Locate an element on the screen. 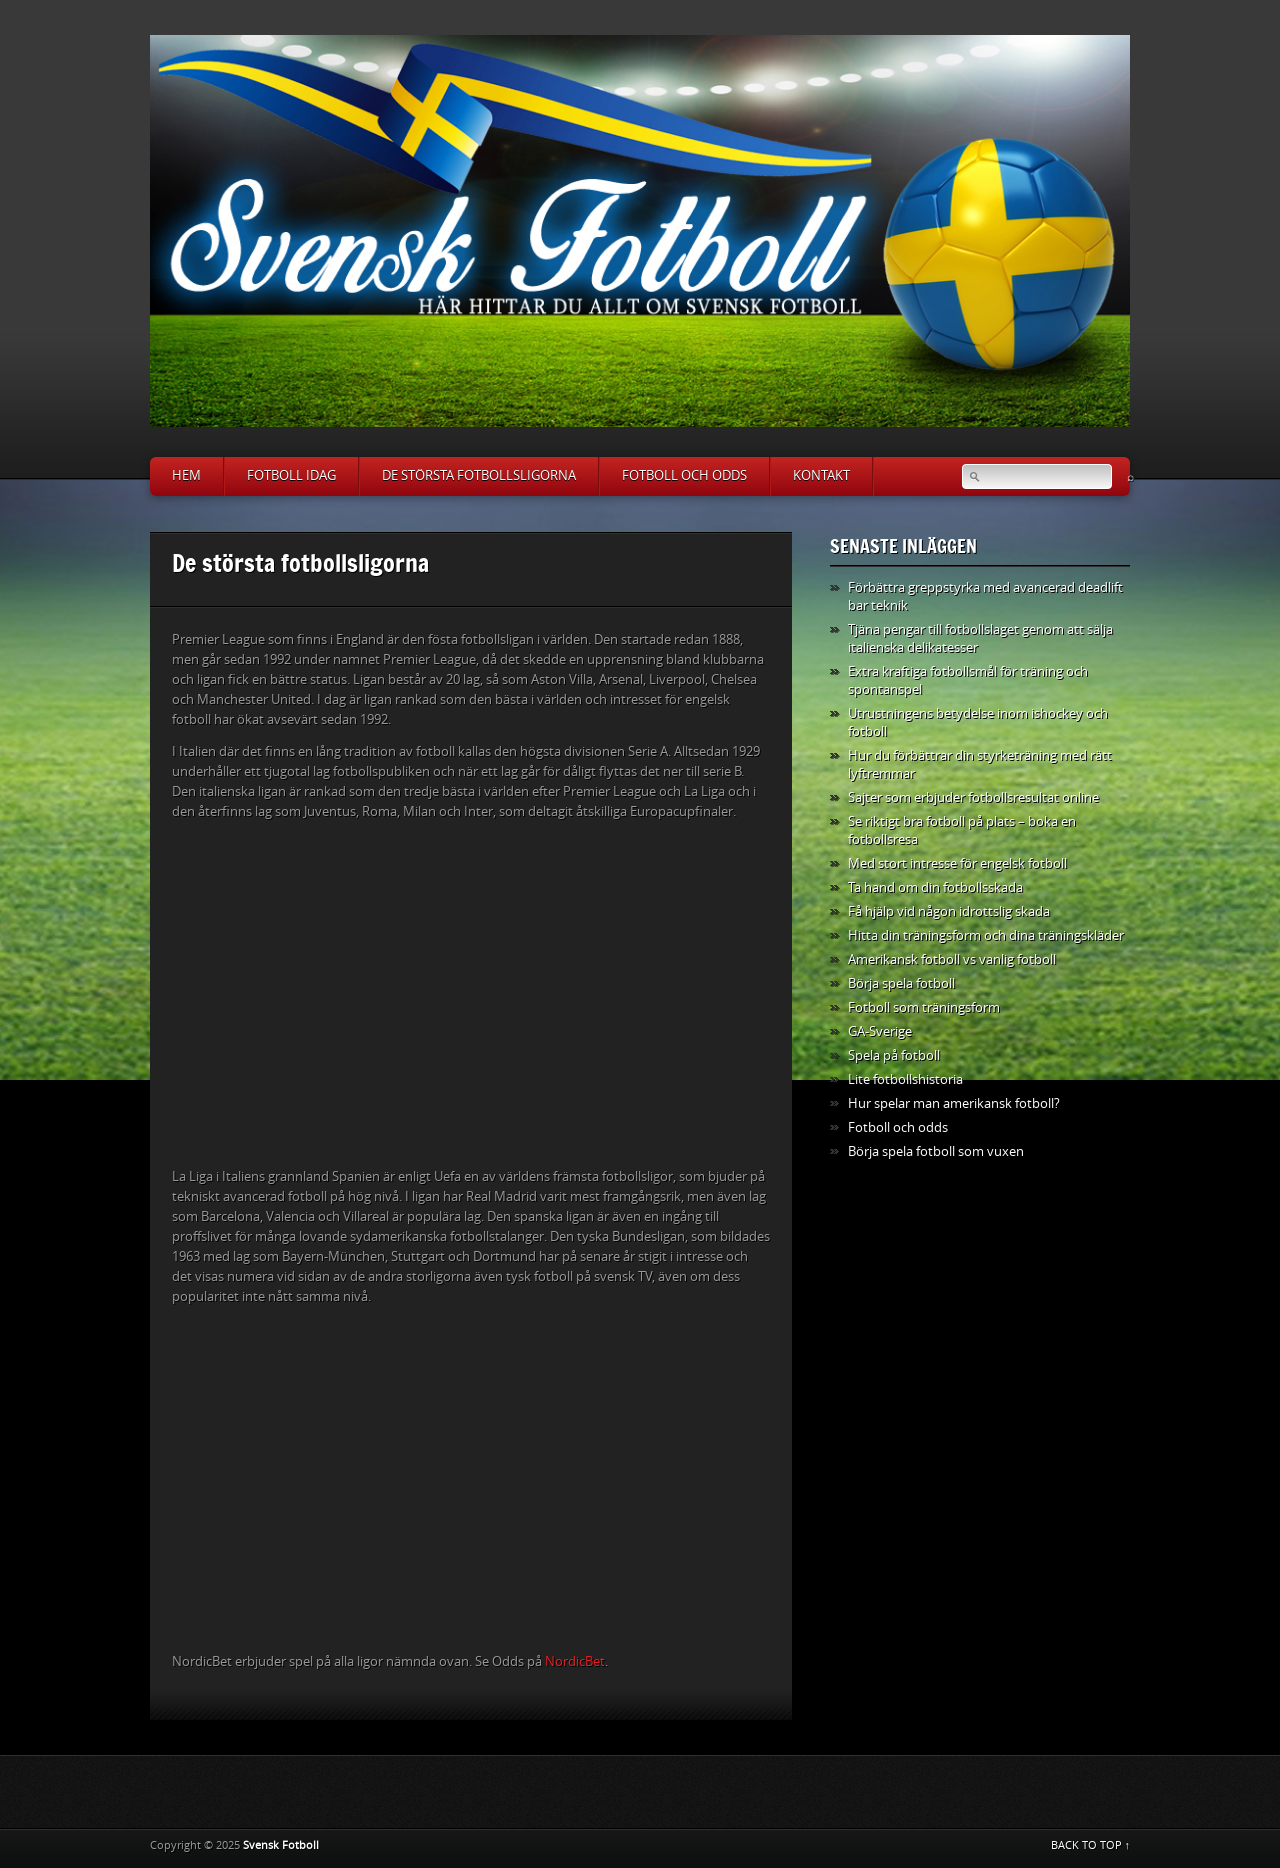 The height and width of the screenshot is (1868, 1280). GA-Sverige is located at coordinates (880, 1031).